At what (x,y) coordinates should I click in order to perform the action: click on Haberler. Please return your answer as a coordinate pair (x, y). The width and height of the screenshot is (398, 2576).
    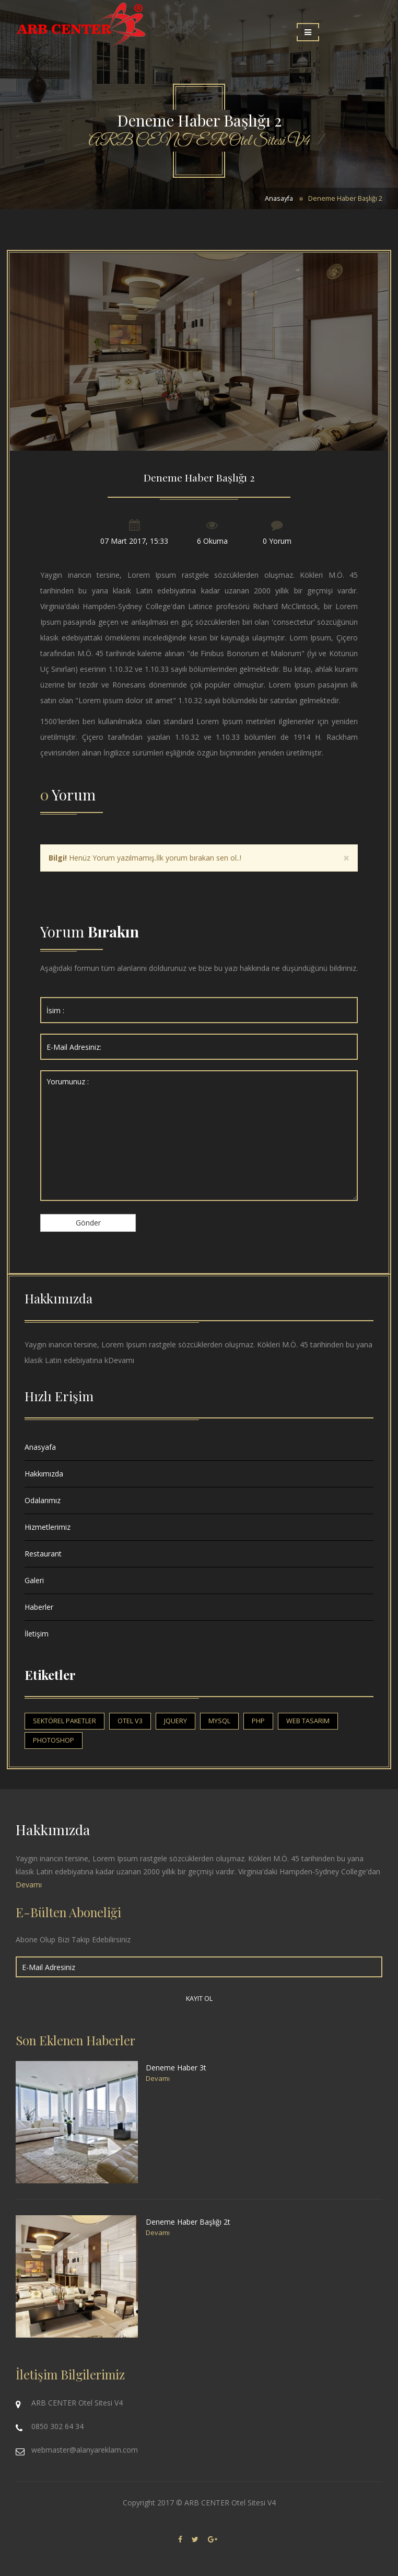
    Looking at the image, I should click on (39, 1607).